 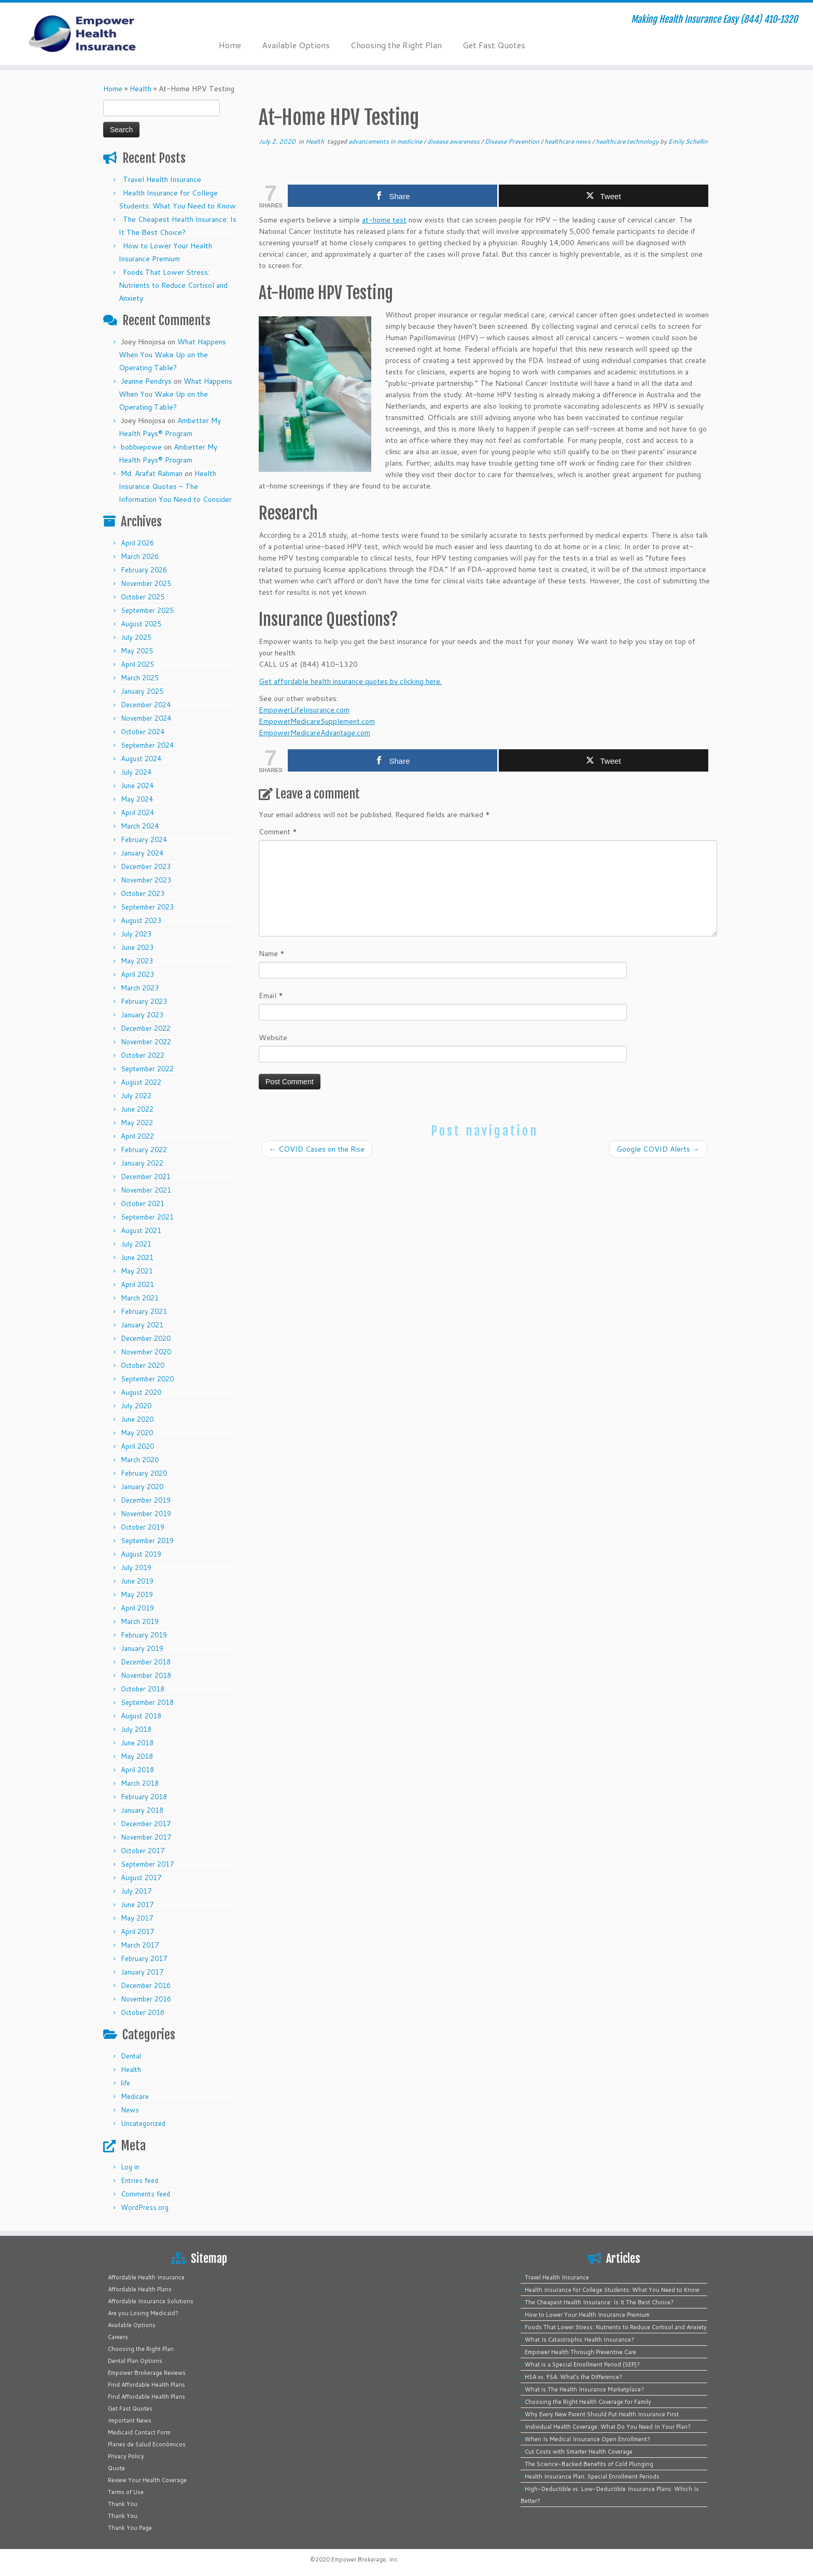 I want to click on October 2023, so click(x=142, y=893).